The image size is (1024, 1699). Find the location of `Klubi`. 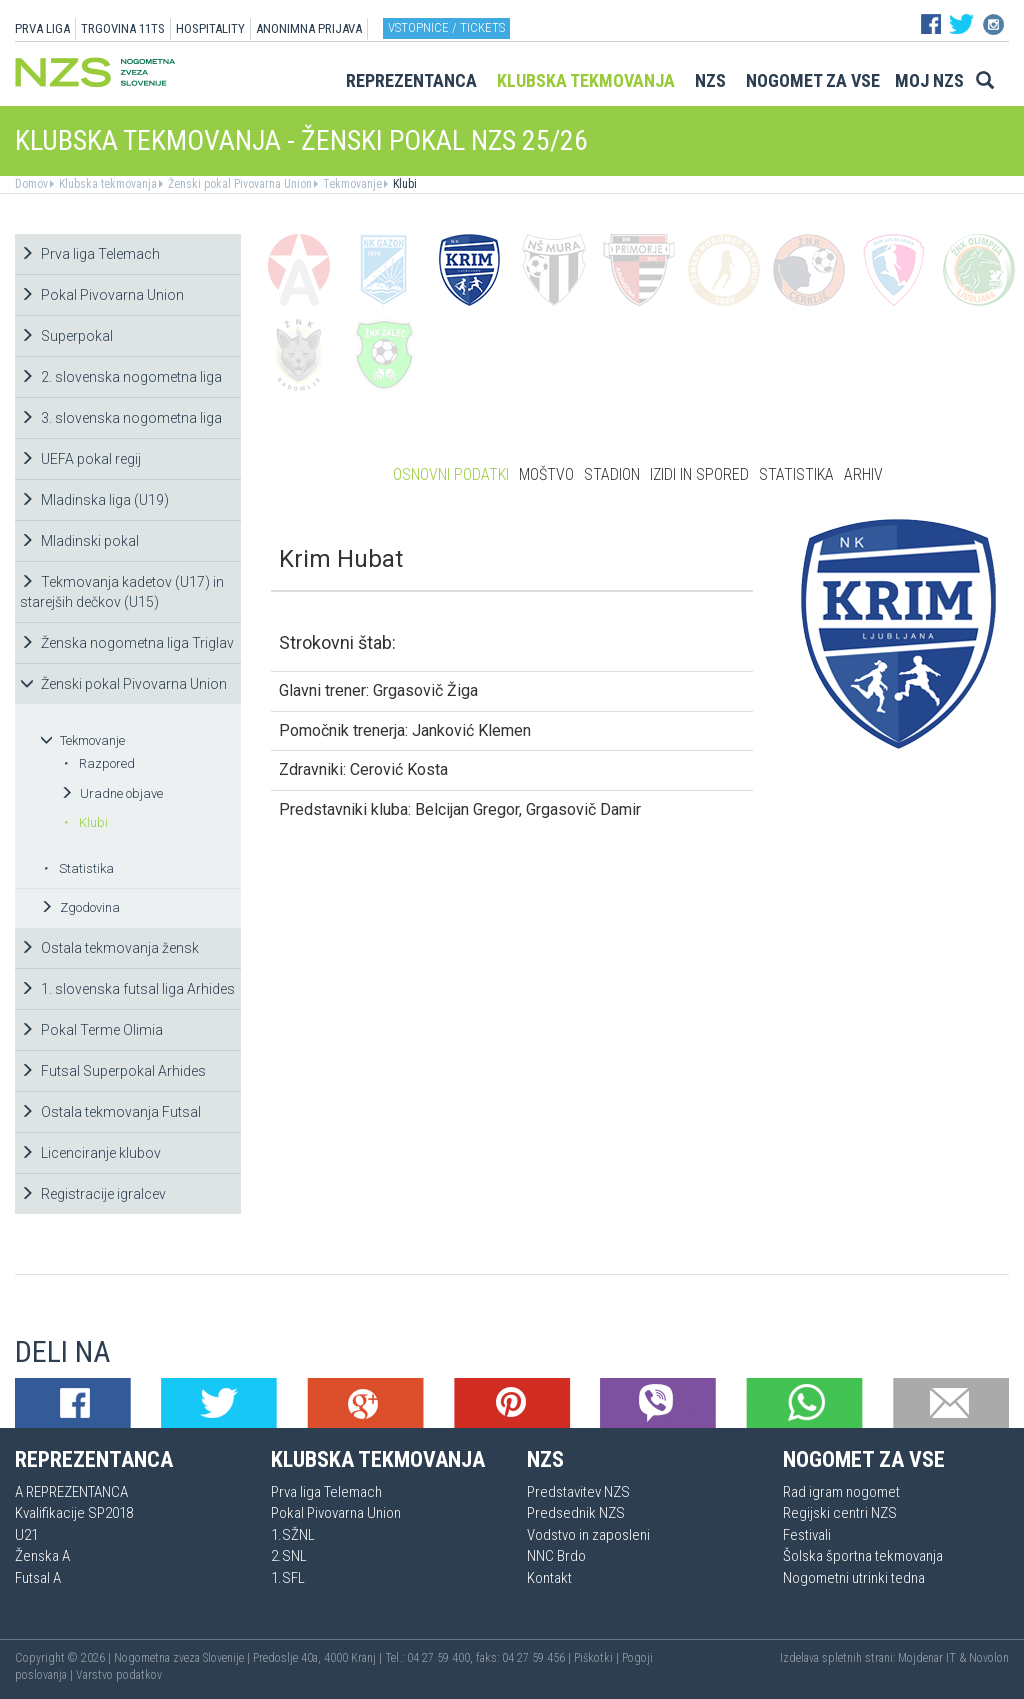

Klubi is located at coordinates (403, 184).